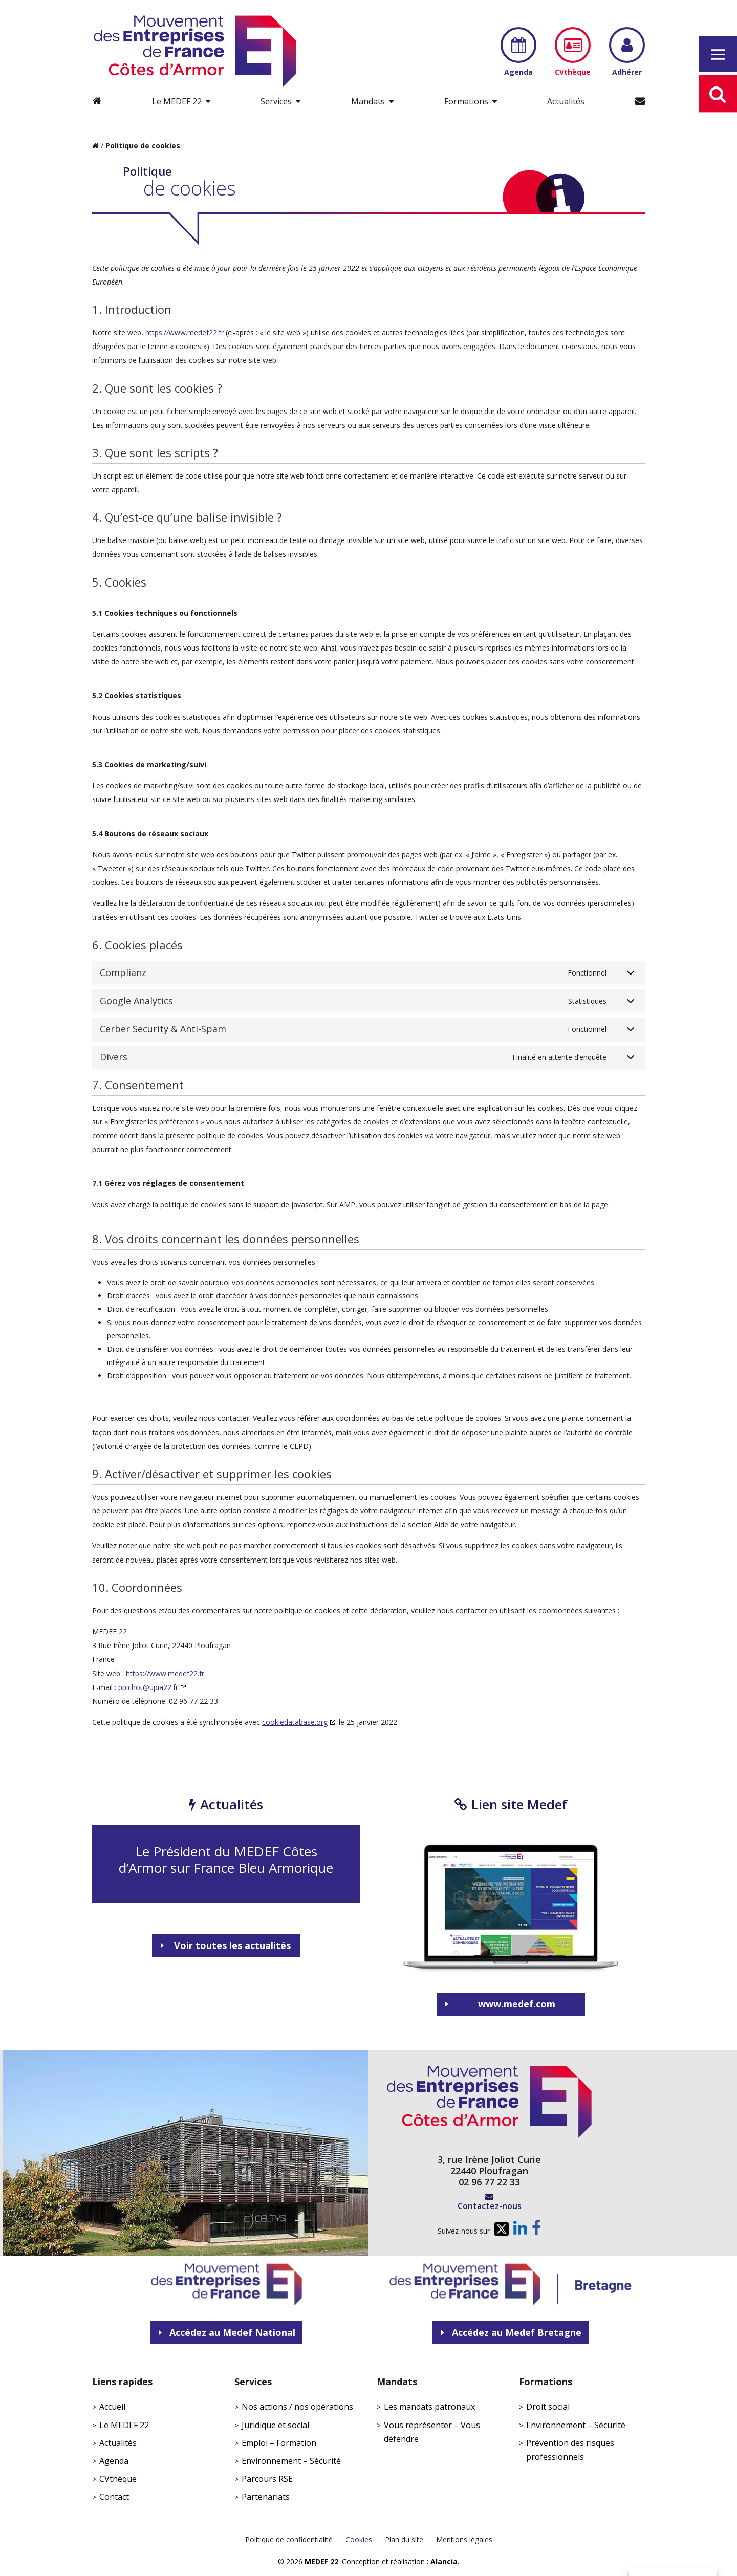  Describe the element at coordinates (267, 2478) in the screenshot. I see `Parcours RSE` at that location.